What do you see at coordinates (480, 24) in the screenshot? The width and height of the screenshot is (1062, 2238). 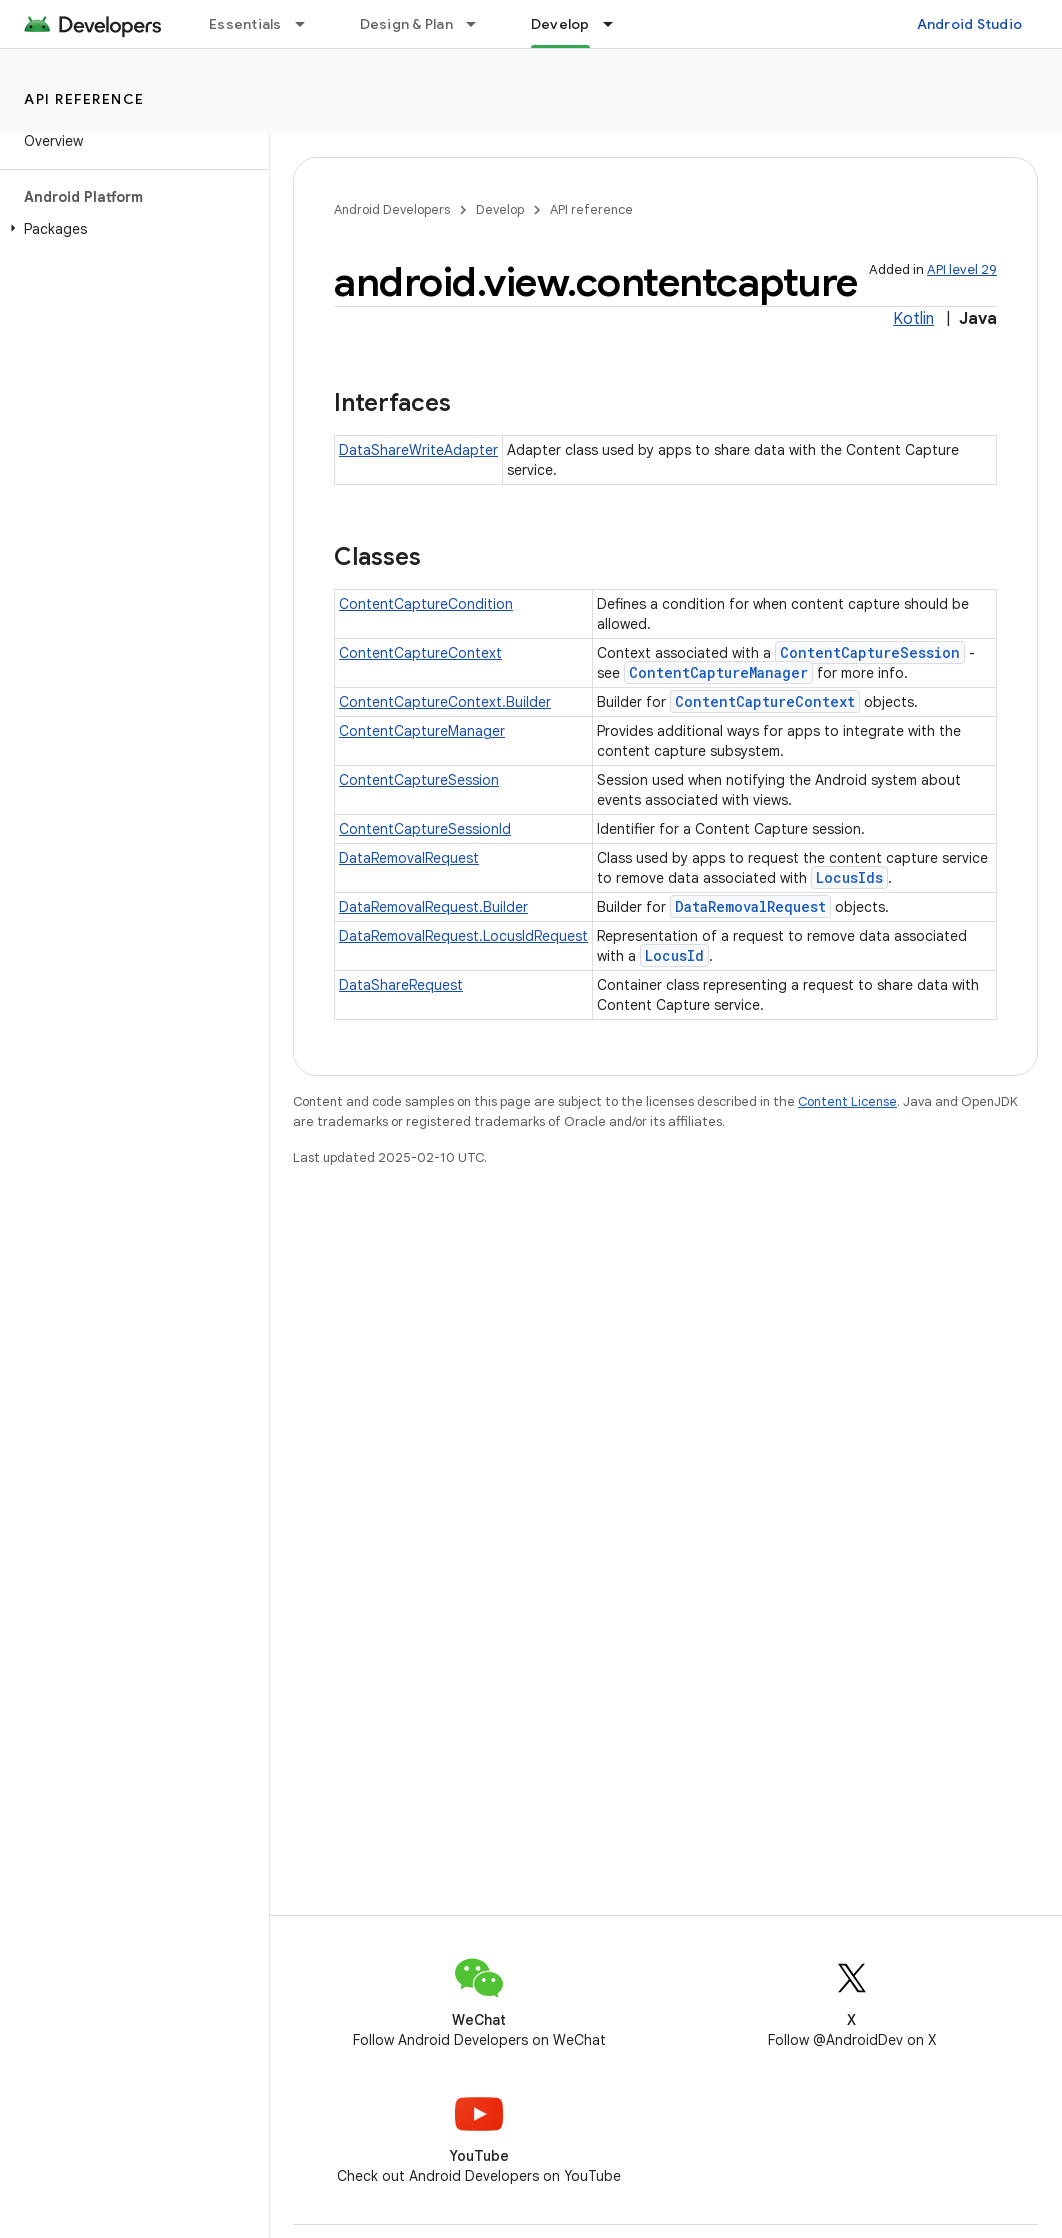 I see `[Dropdown menu for Design & Plan]` at bounding box center [480, 24].